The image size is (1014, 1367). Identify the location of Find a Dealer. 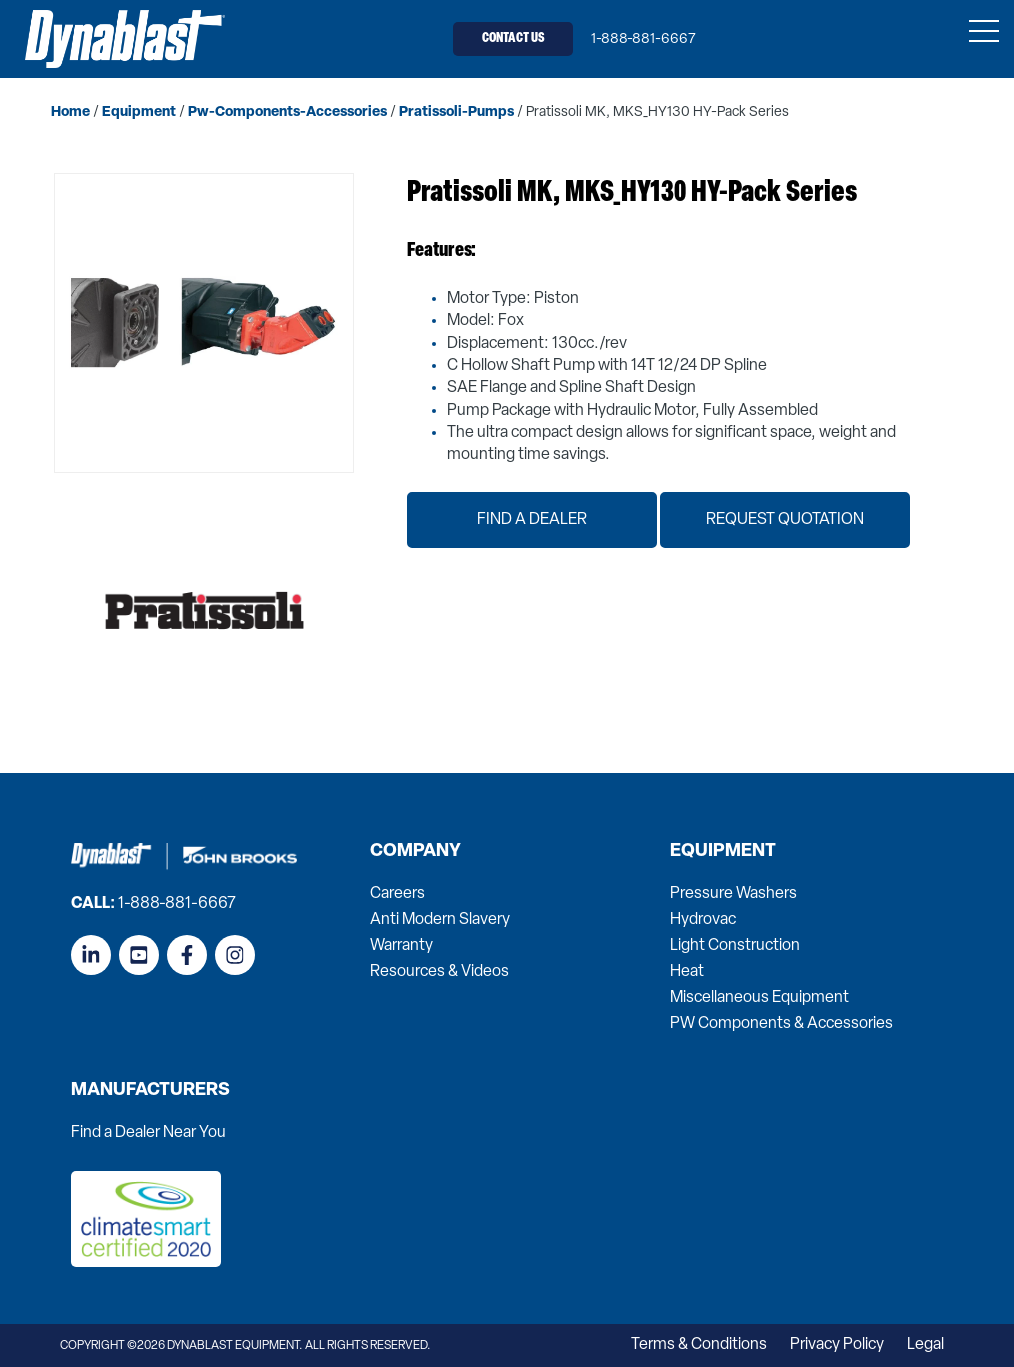
(532, 520).